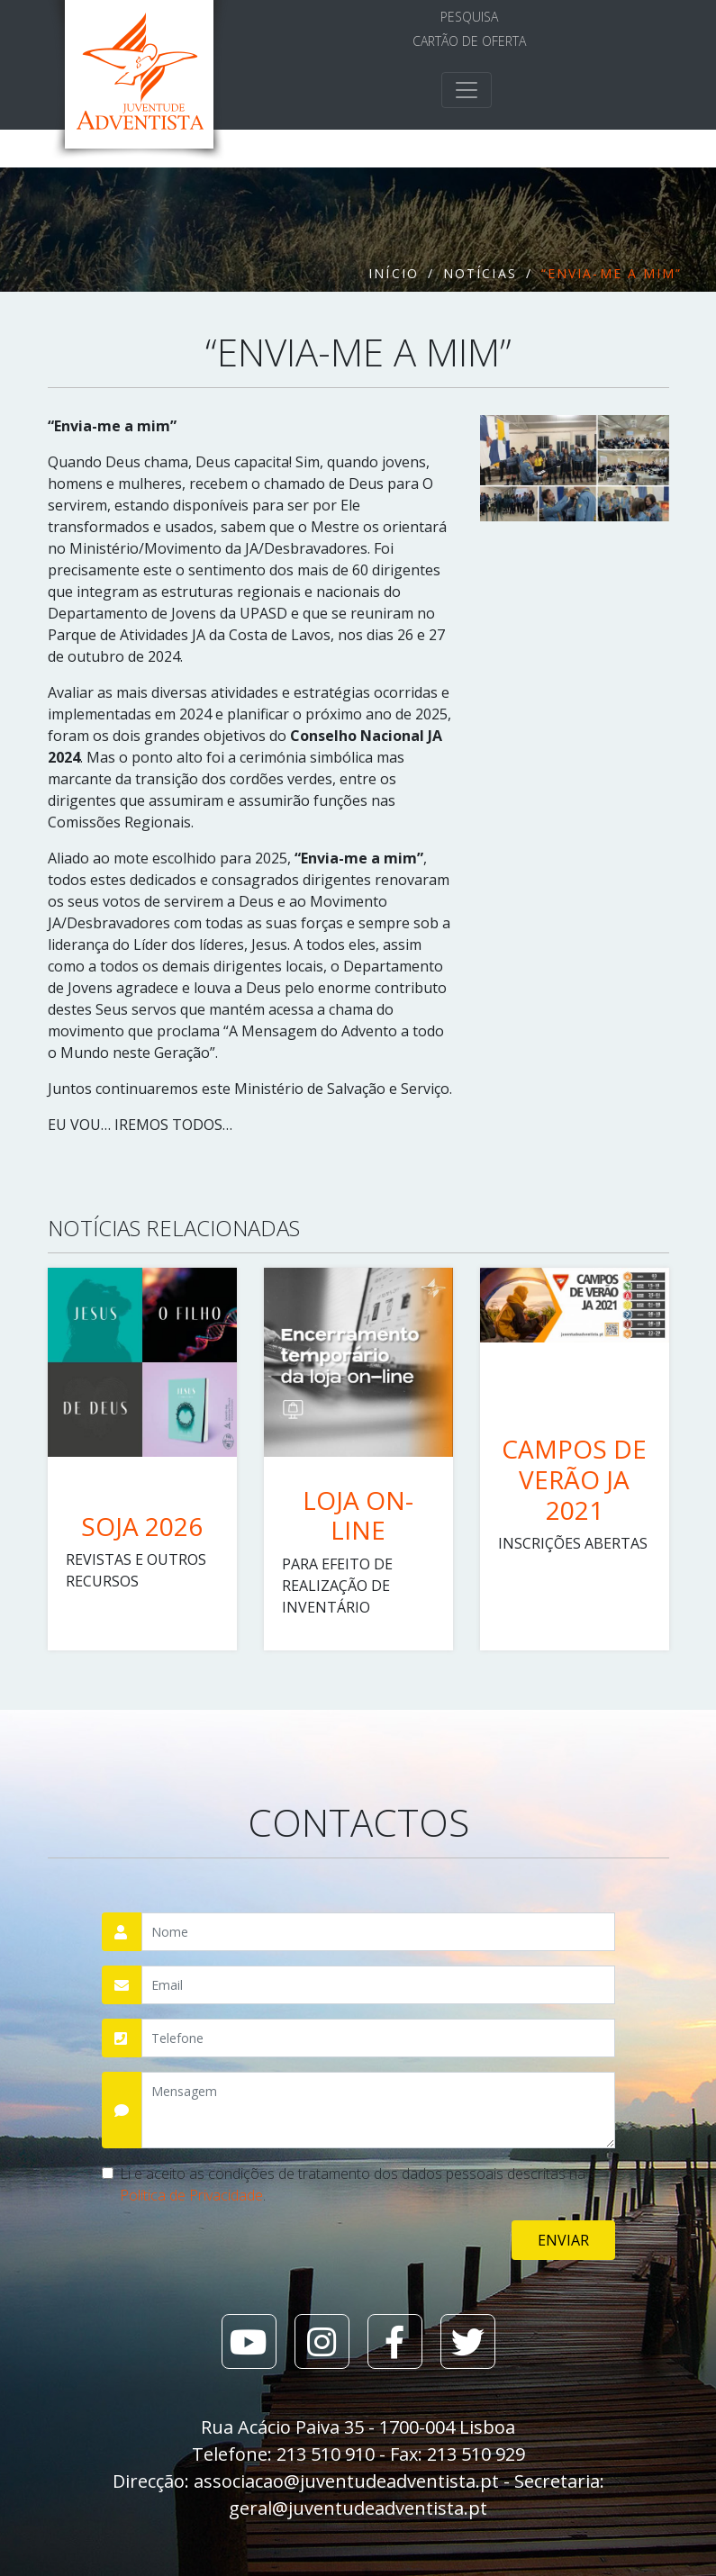 The image size is (716, 2576). Describe the element at coordinates (574, 1479) in the screenshot. I see `CAMPOS DE VERÃO JA 2021` at that location.